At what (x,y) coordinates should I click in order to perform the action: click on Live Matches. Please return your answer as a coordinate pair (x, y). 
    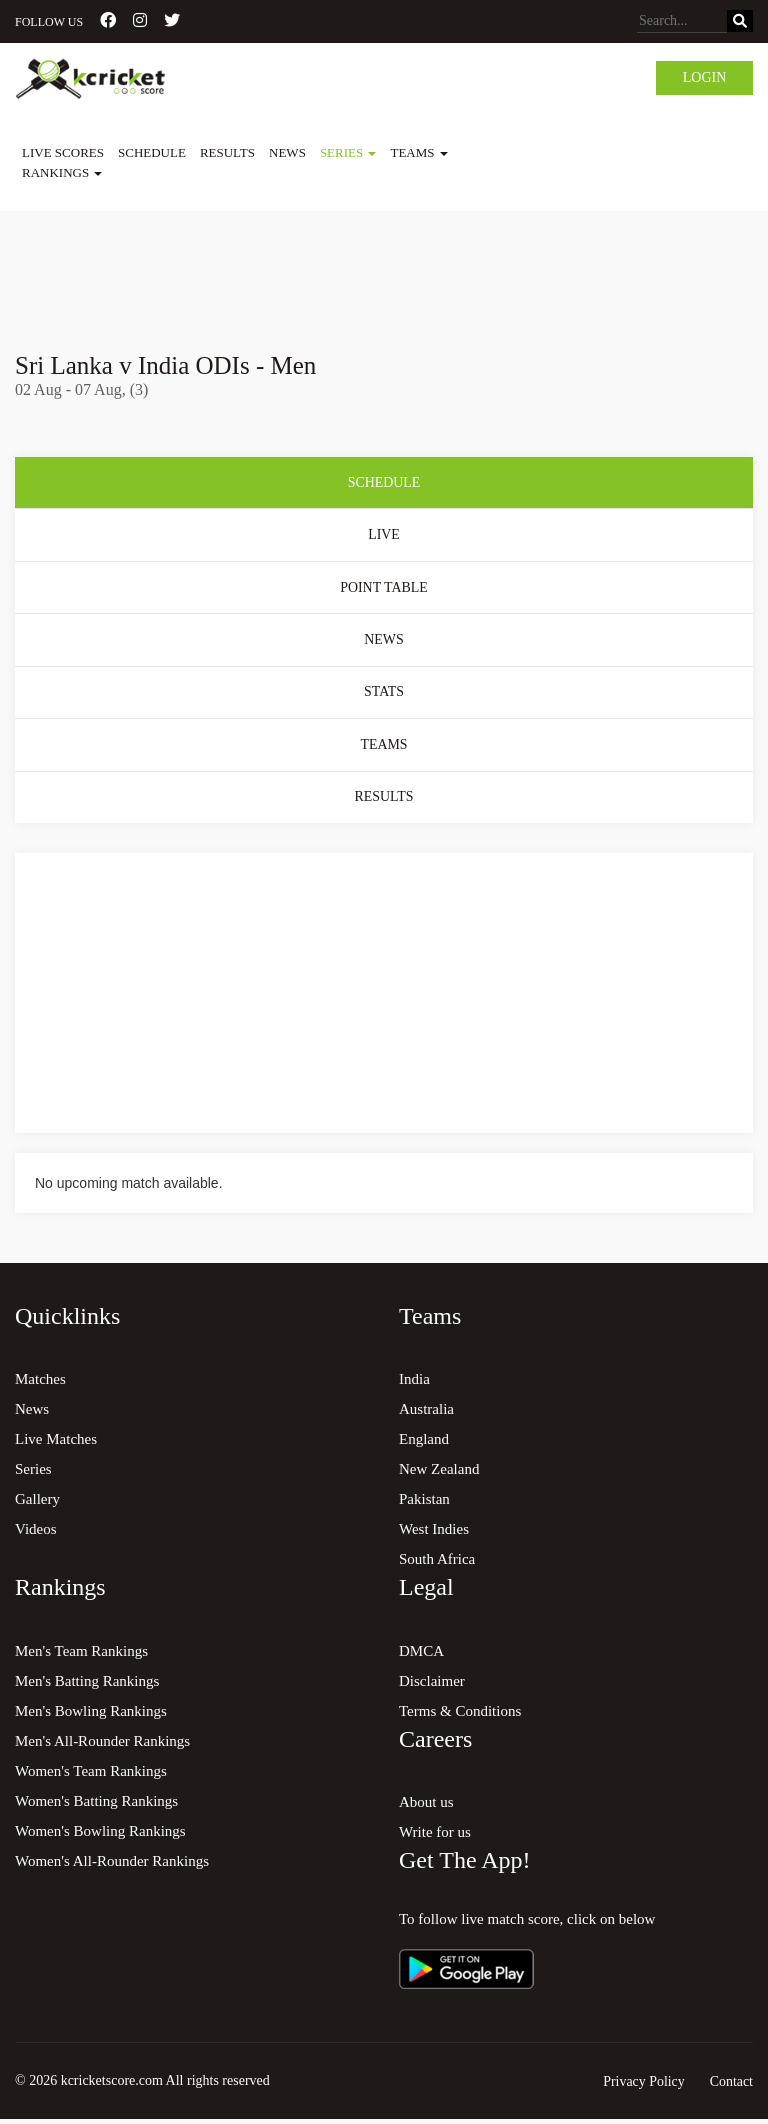
    Looking at the image, I should click on (56, 1443).